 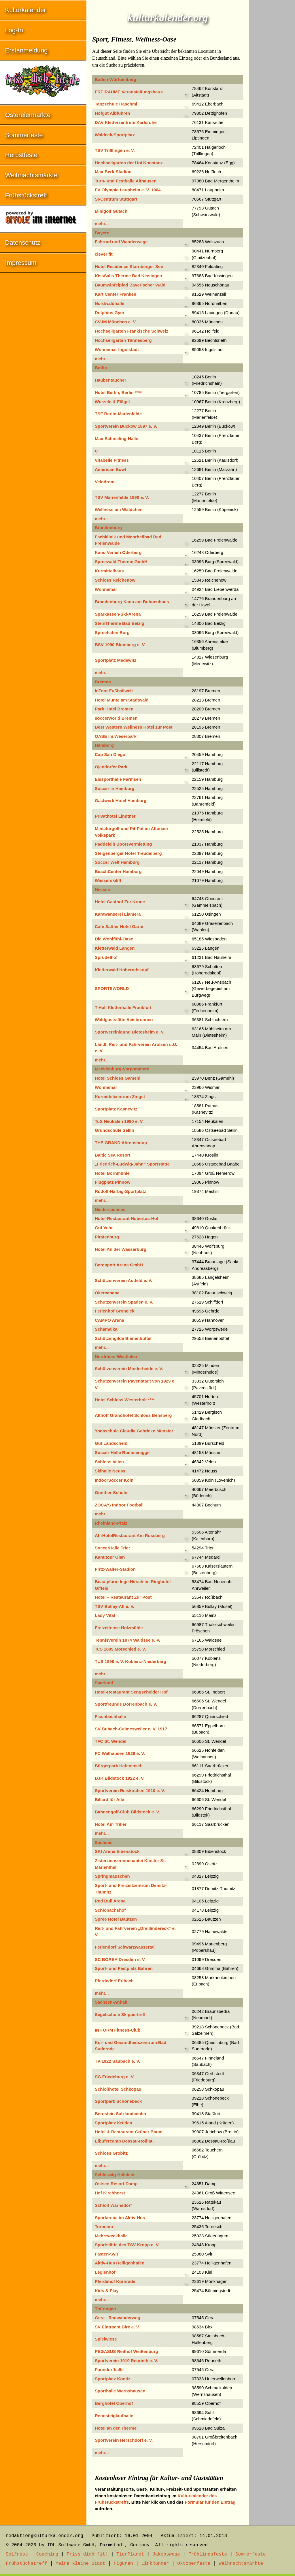 What do you see at coordinates (107, 1292) in the screenshot?
I see `Okercabana` at bounding box center [107, 1292].